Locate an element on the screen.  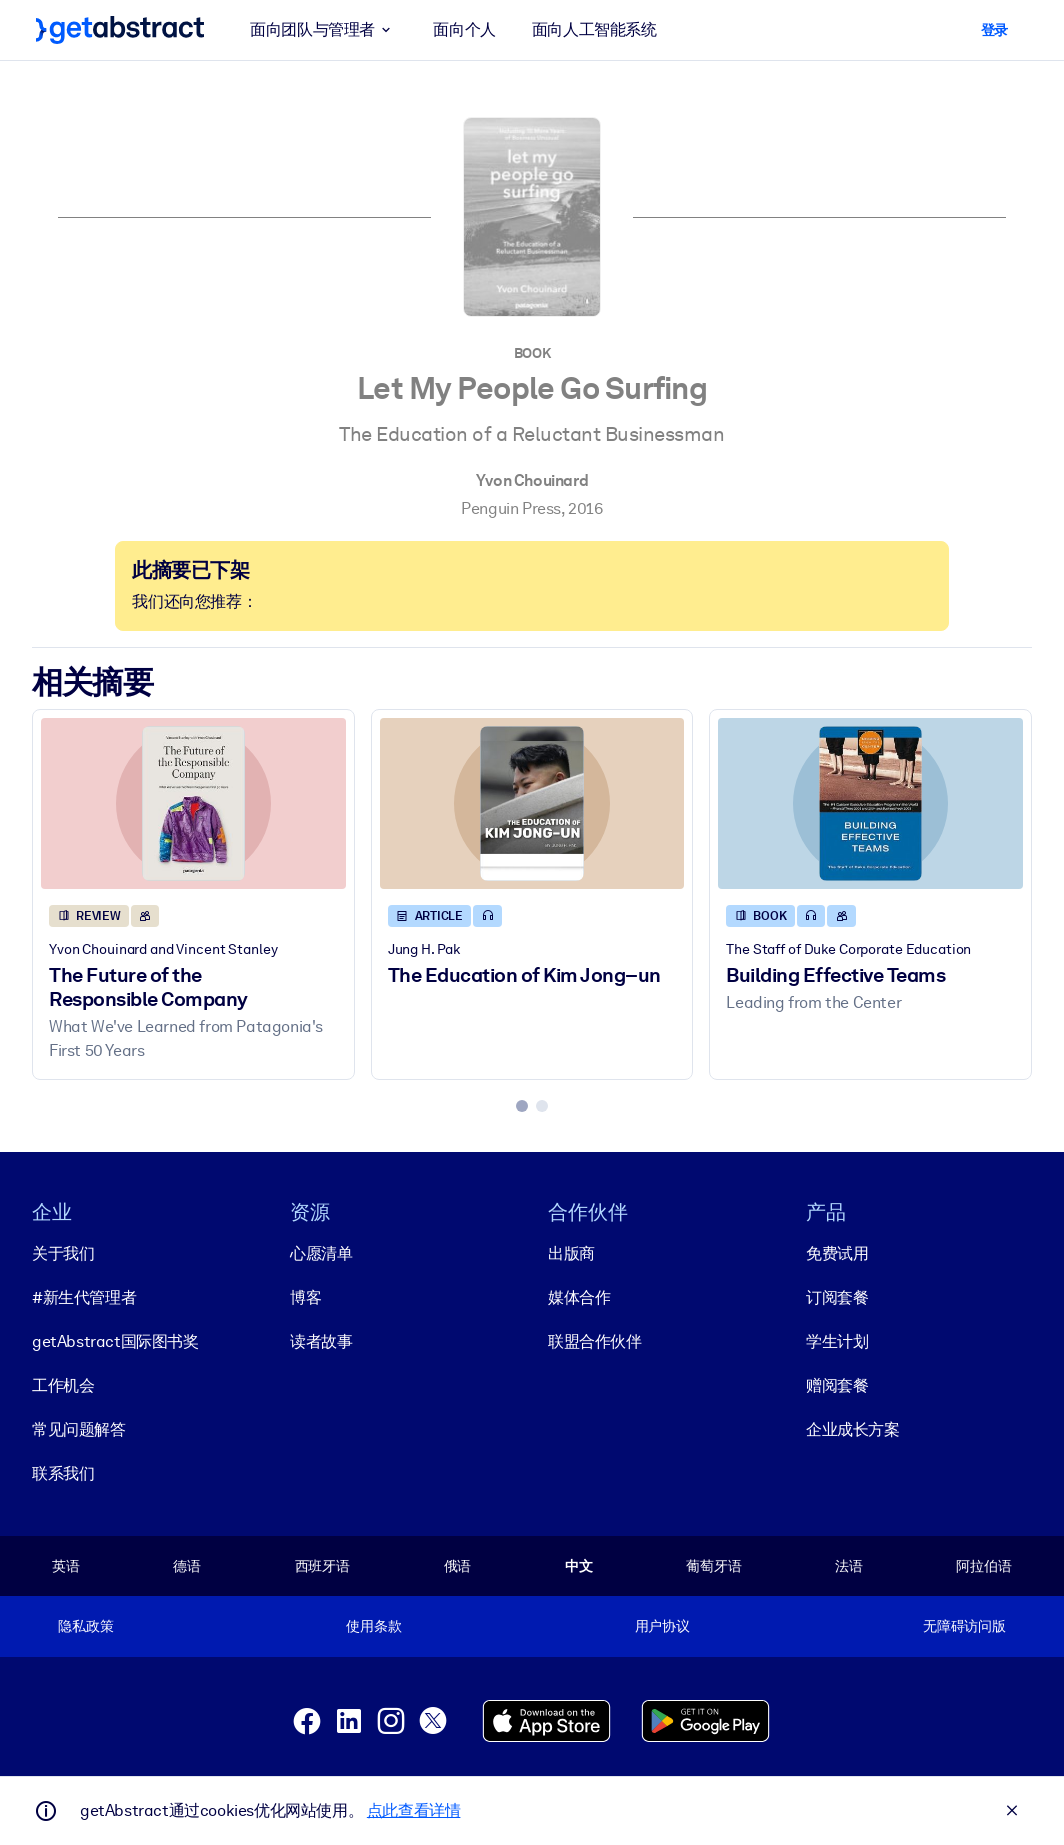
隐私政策 is located at coordinates (85, 1626).